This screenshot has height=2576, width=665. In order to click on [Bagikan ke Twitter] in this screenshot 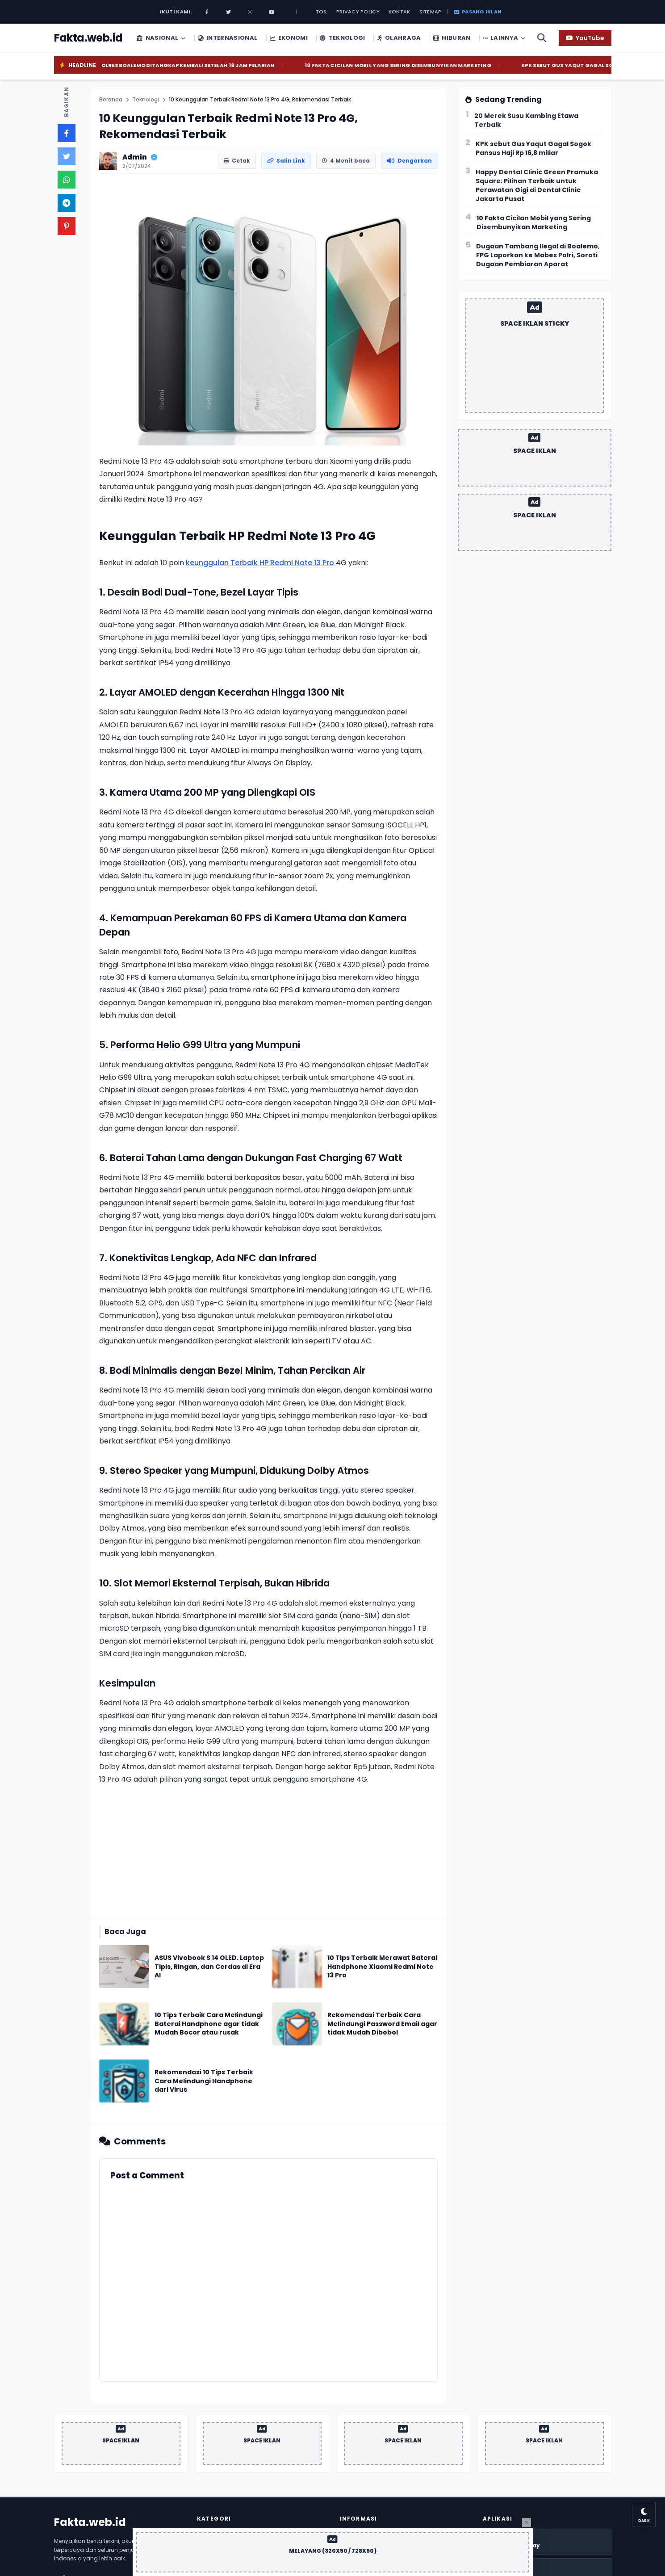, I will do `click(66, 156)`.